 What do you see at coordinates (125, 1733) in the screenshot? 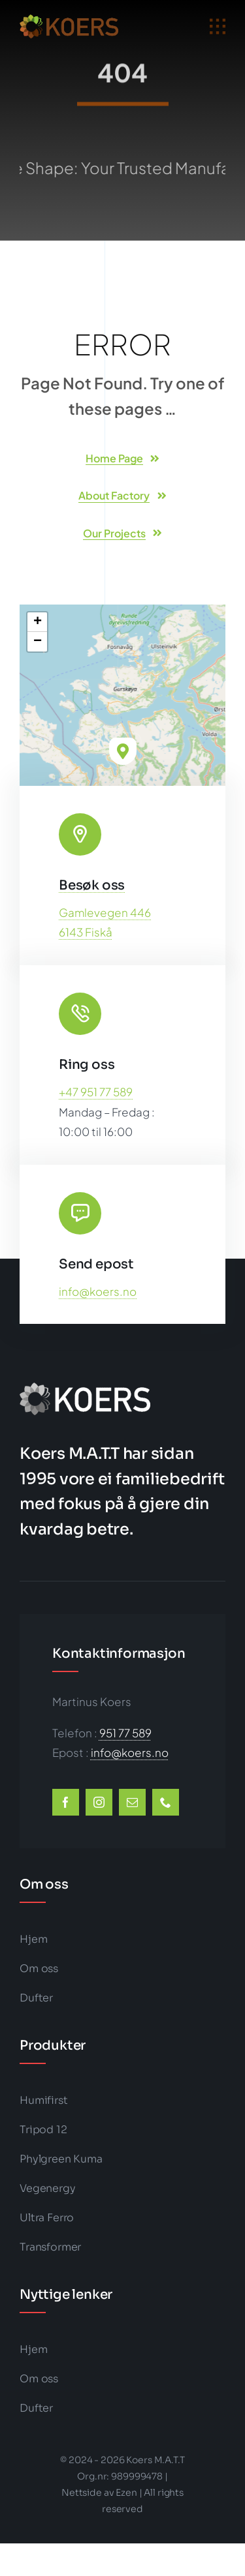
I see `951 77 589` at bounding box center [125, 1733].